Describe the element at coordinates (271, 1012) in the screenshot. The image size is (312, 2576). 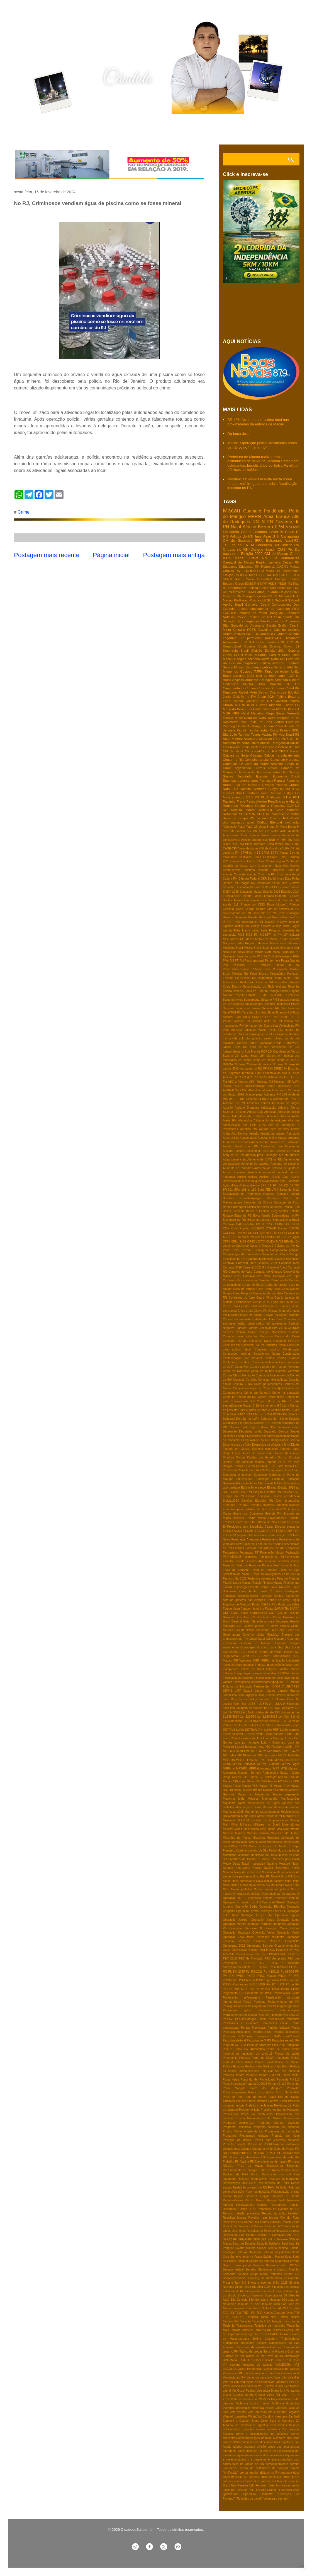
I see `Tibau` at that location.